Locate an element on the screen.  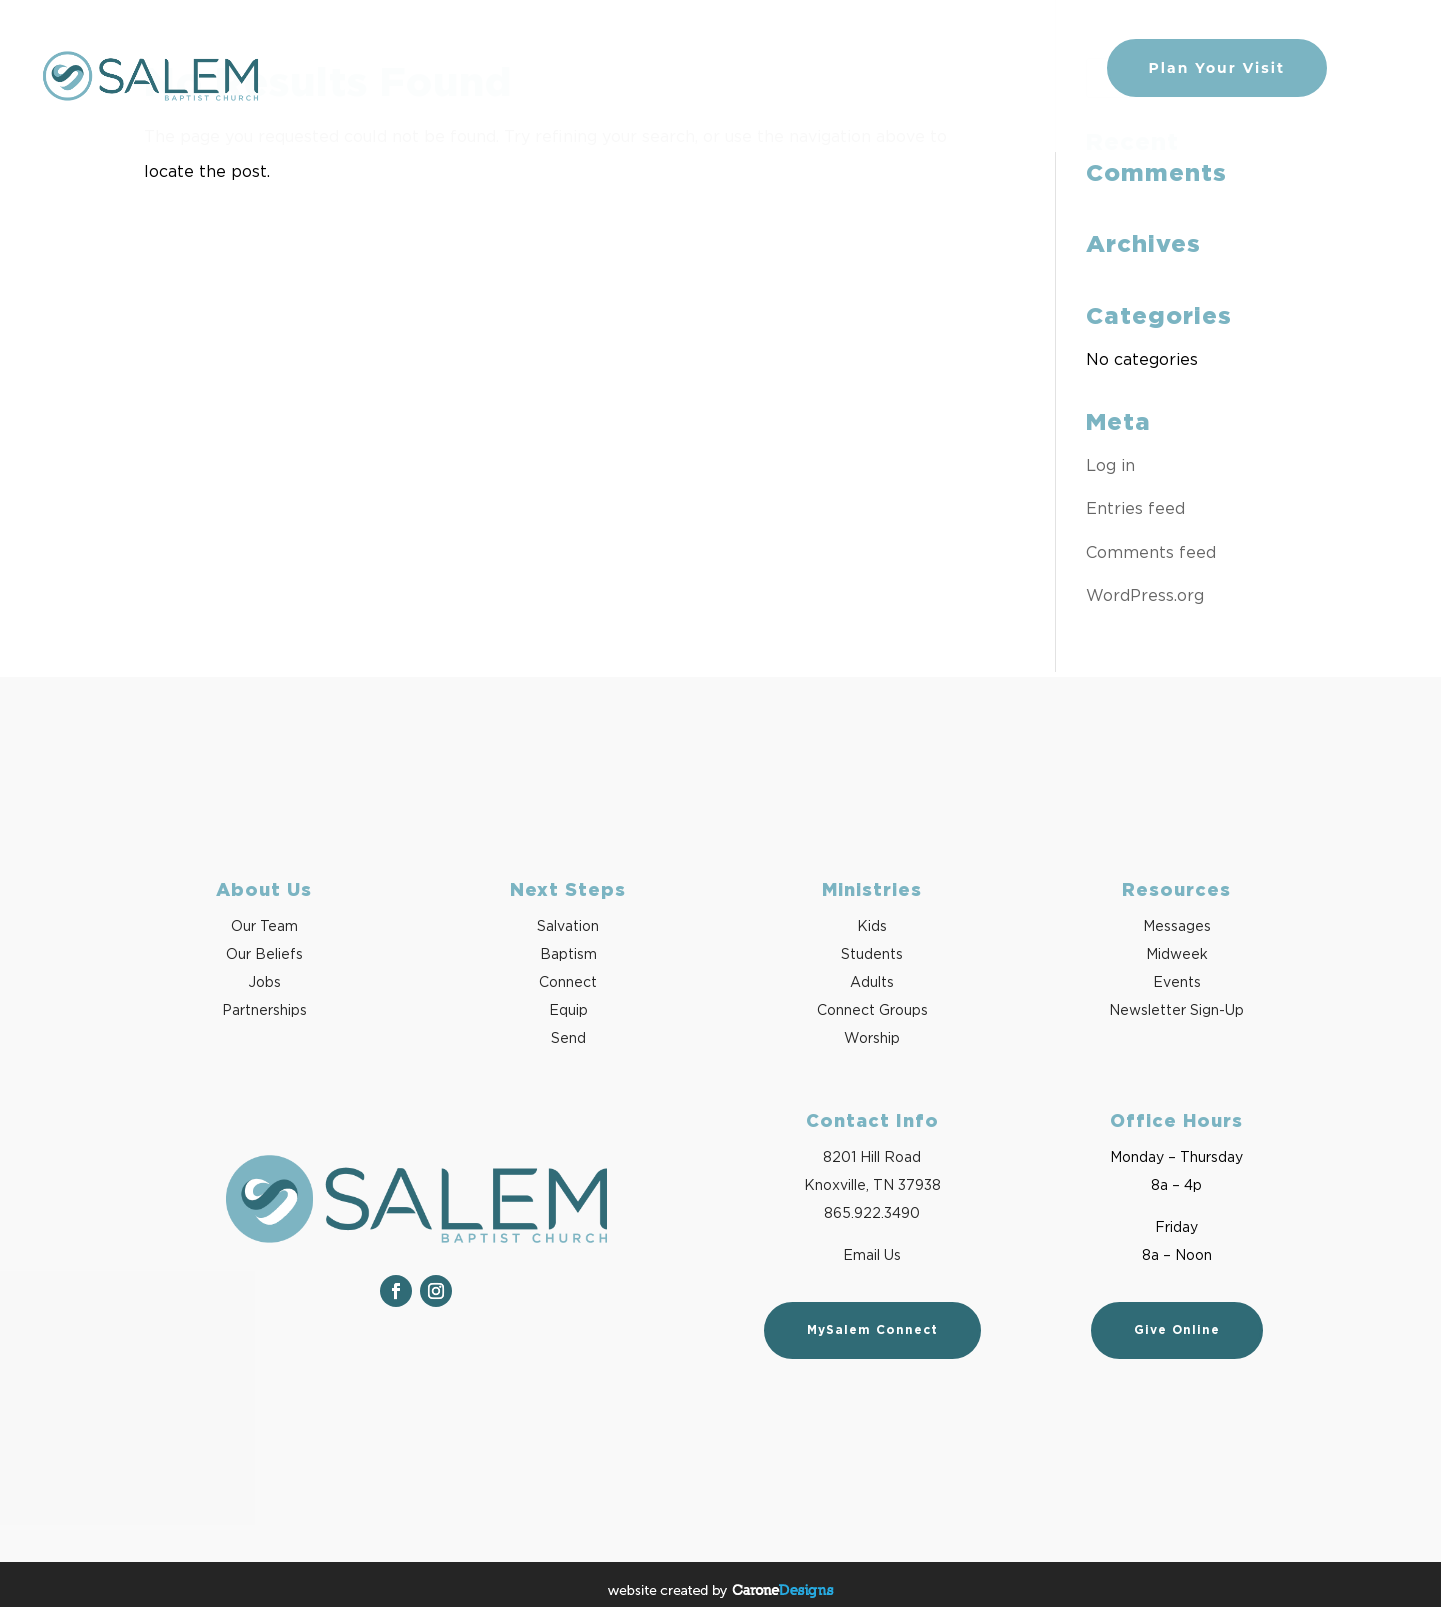
Entries feed is located at coordinates (1135, 509).